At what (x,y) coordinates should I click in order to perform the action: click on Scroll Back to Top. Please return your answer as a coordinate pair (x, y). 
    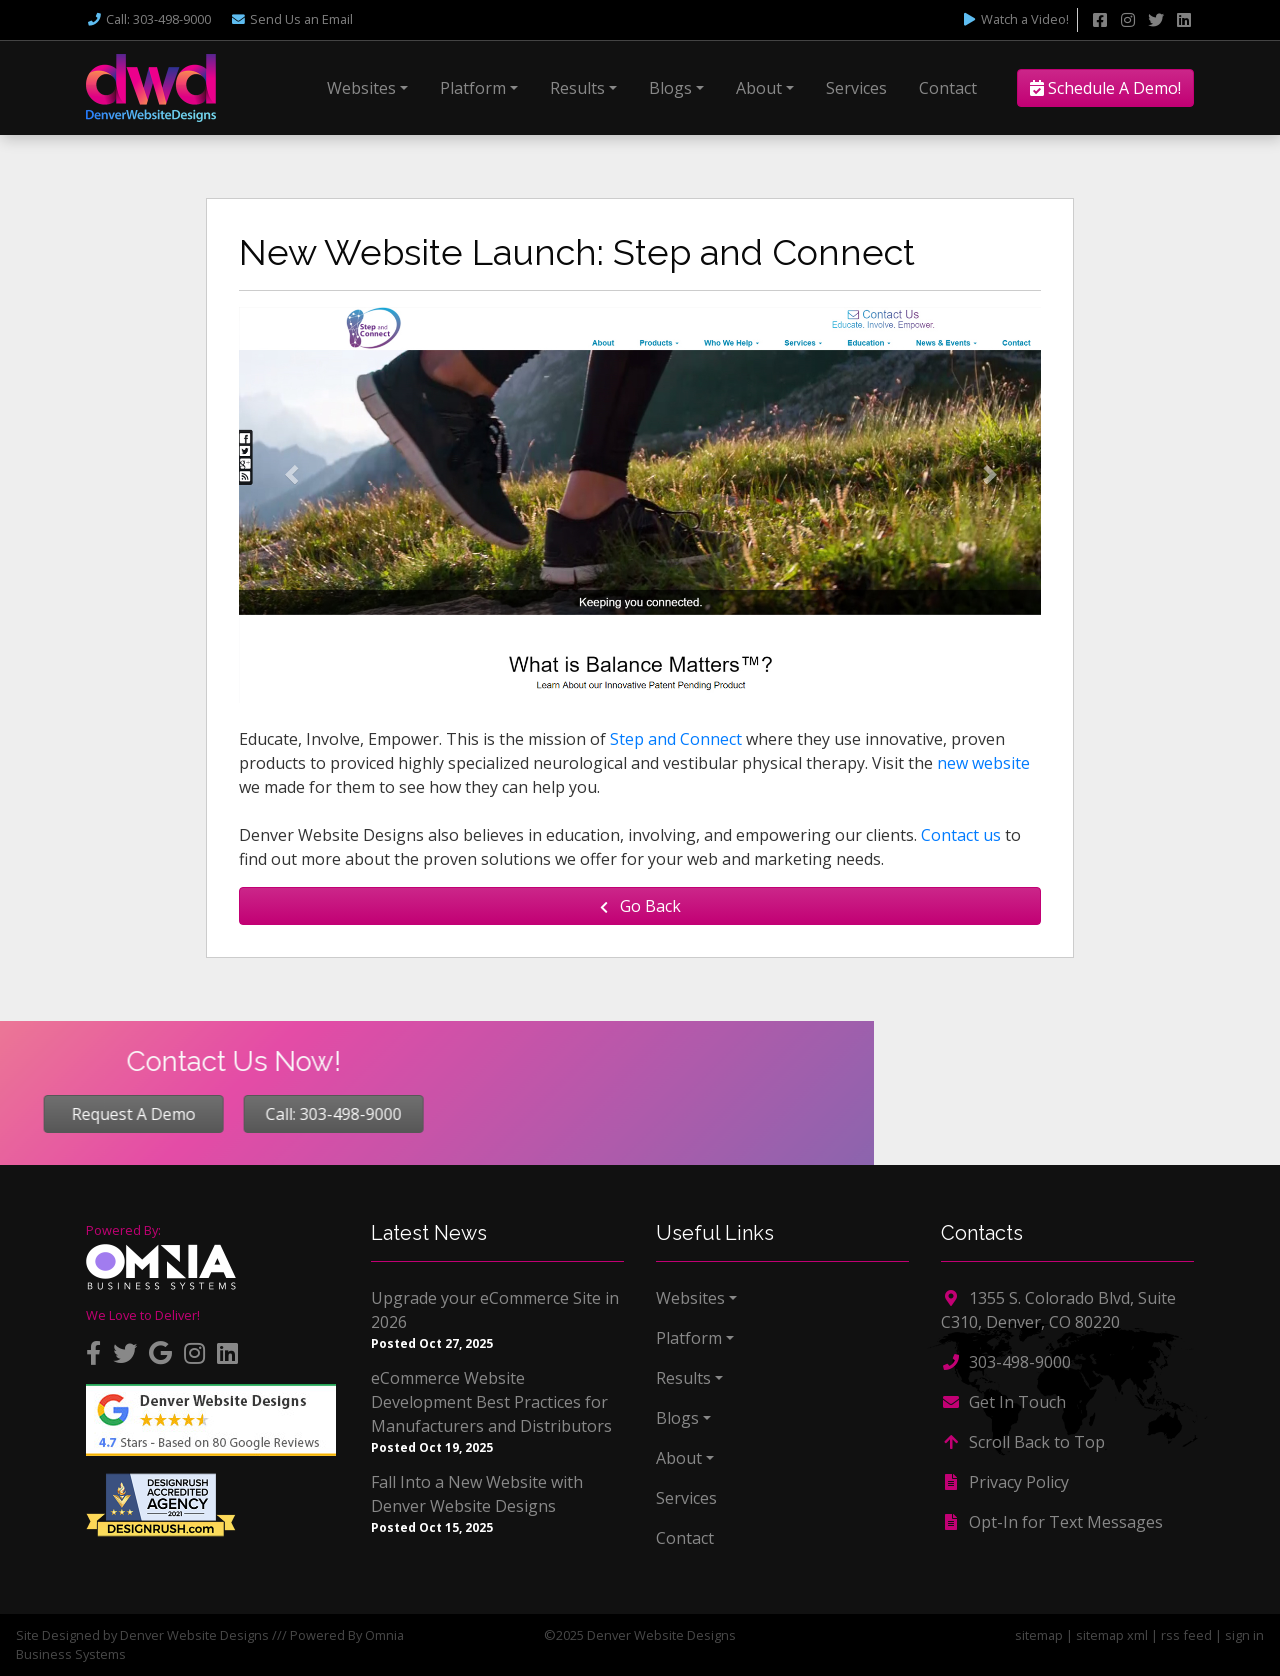
    Looking at the image, I should click on (1023, 1442).